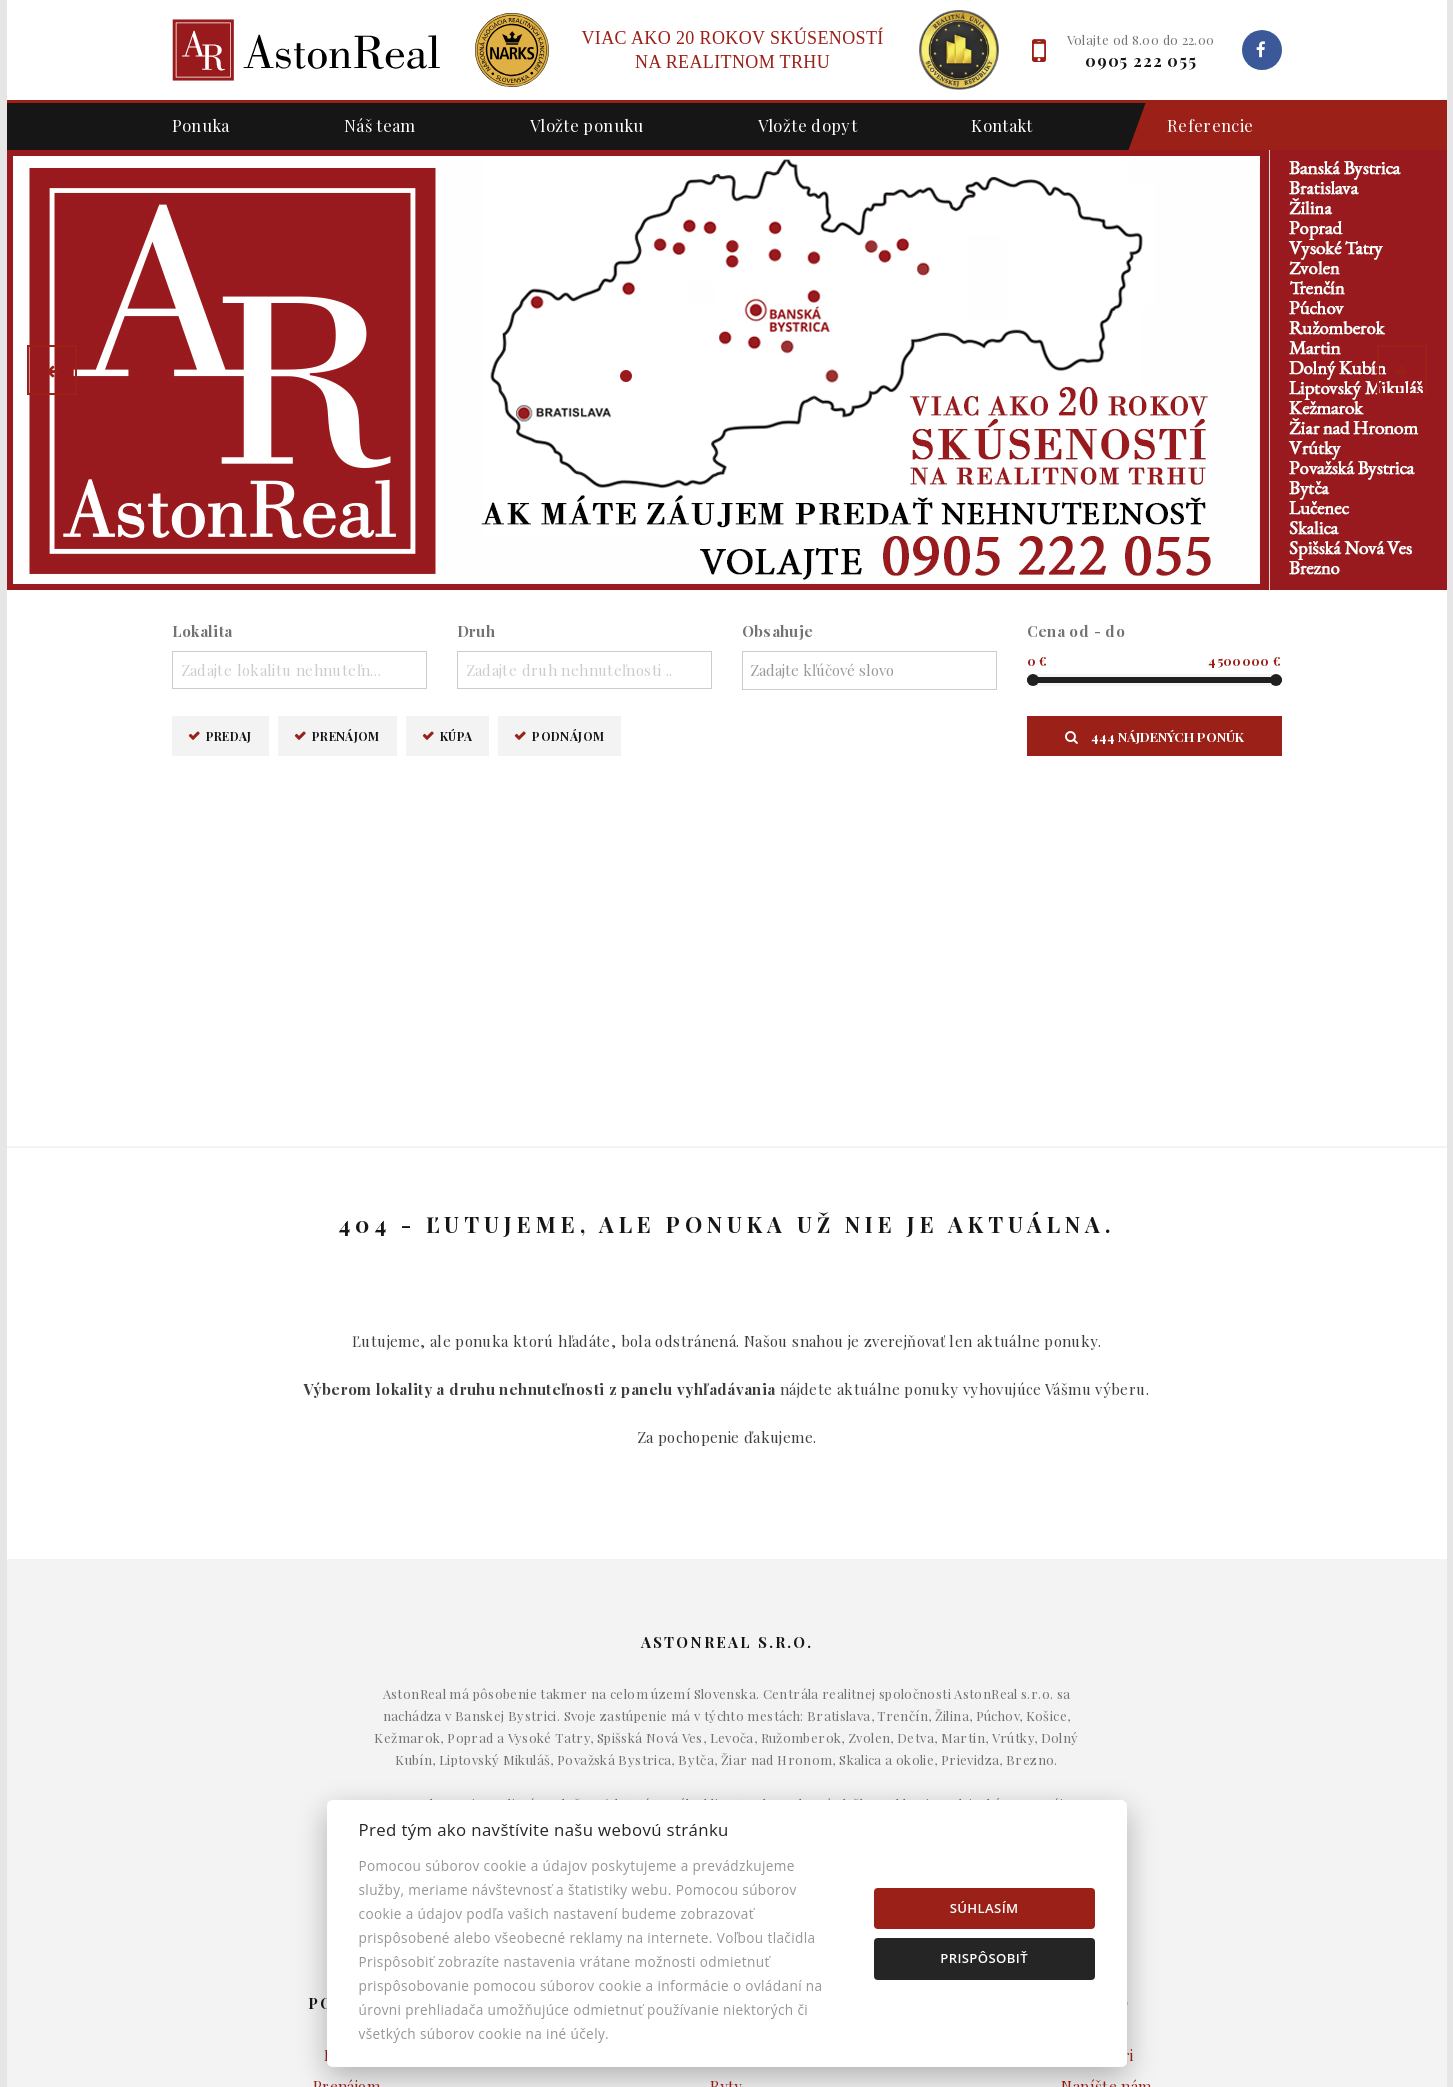 The height and width of the screenshot is (2087, 1453). I want to click on Prenájom, so click(346, 735).